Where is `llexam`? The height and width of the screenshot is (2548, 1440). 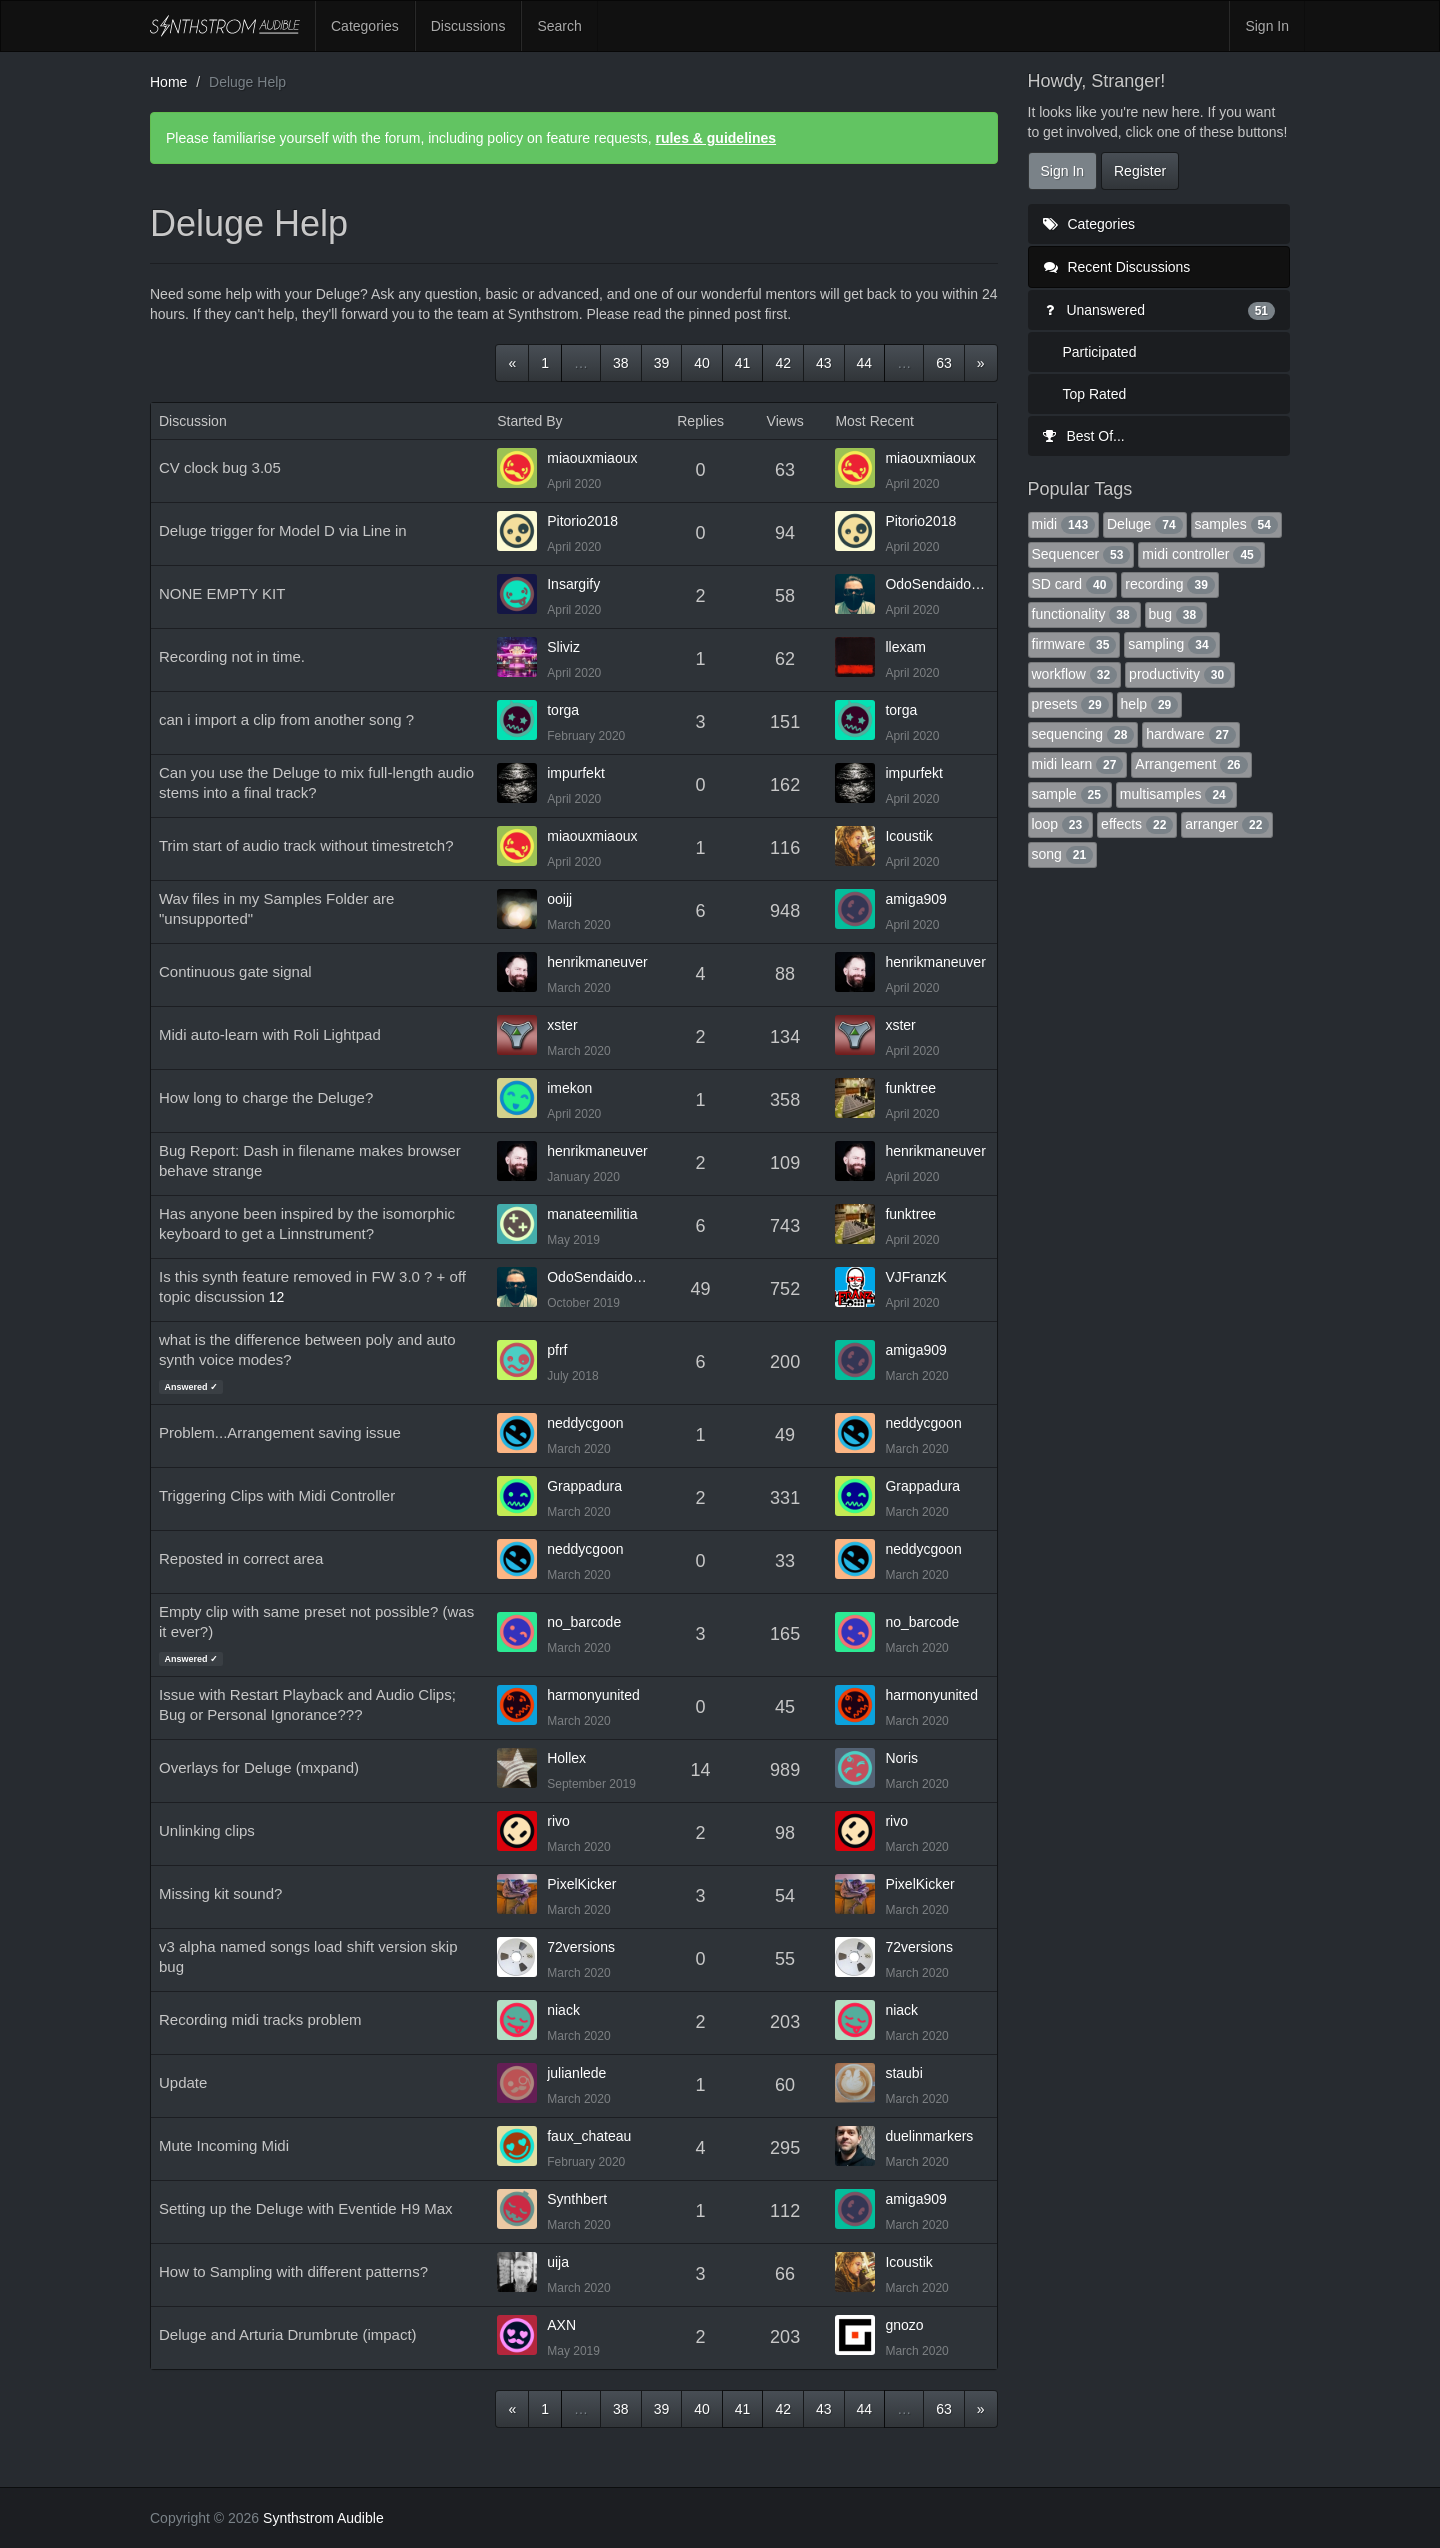
llexam is located at coordinates (905, 647).